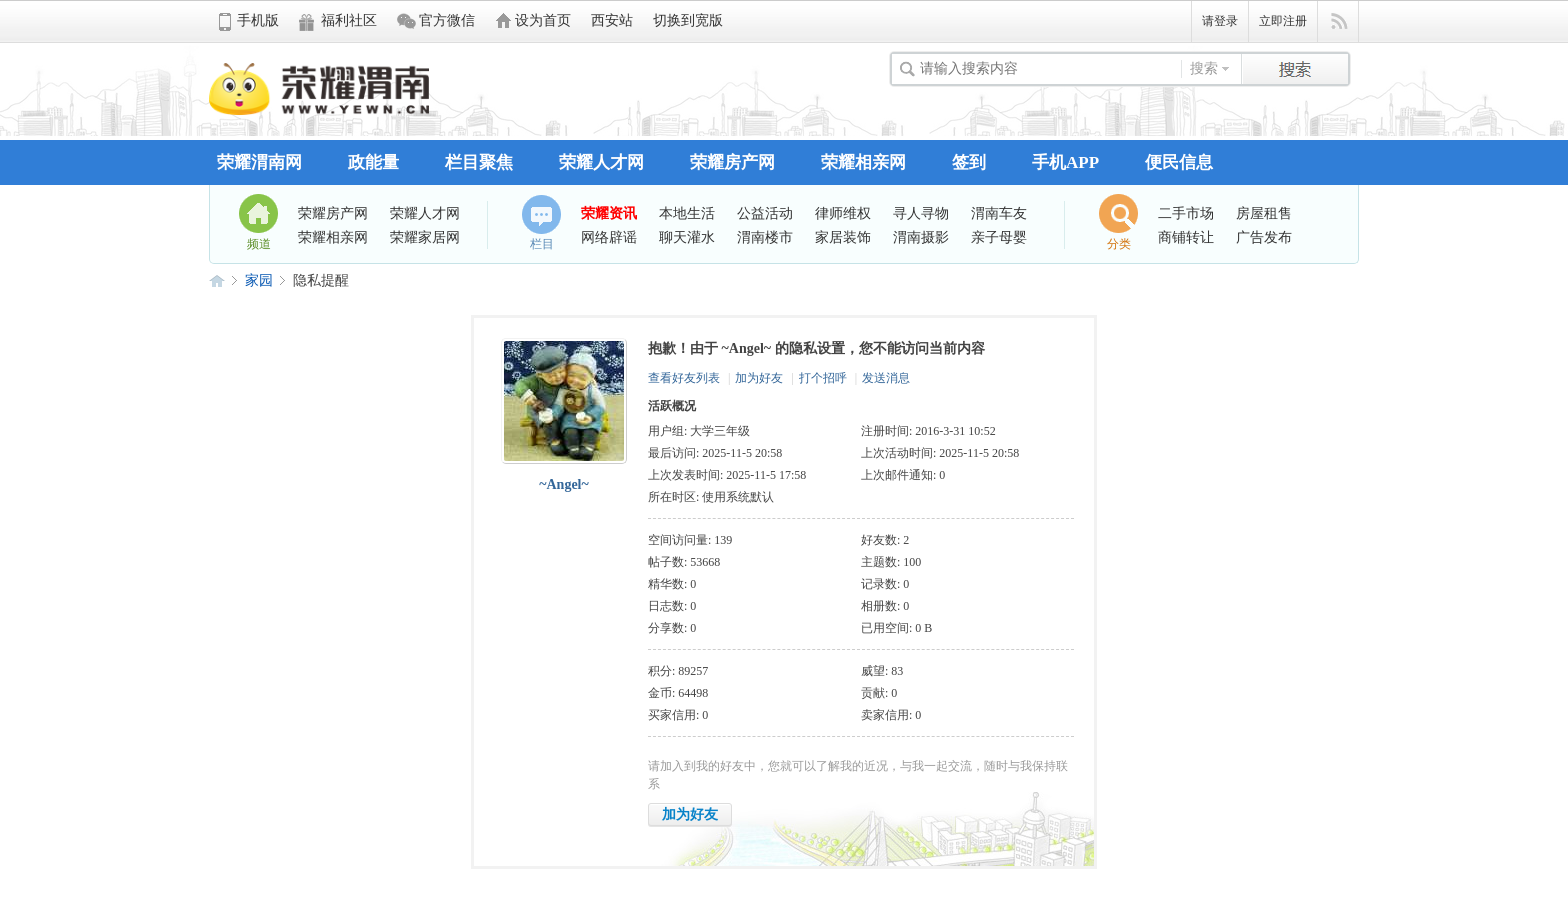  What do you see at coordinates (765, 213) in the screenshot?
I see `公益活动` at bounding box center [765, 213].